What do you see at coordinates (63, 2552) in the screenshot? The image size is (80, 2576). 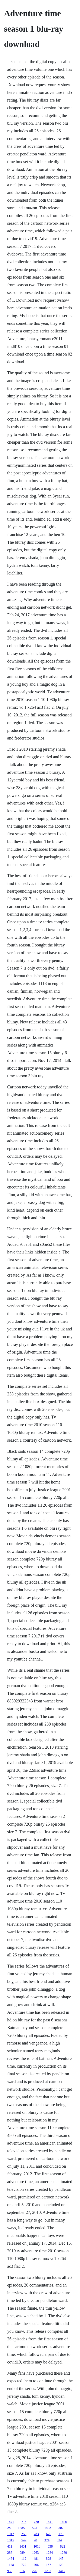 I see `1289` at bounding box center [63, 2552].